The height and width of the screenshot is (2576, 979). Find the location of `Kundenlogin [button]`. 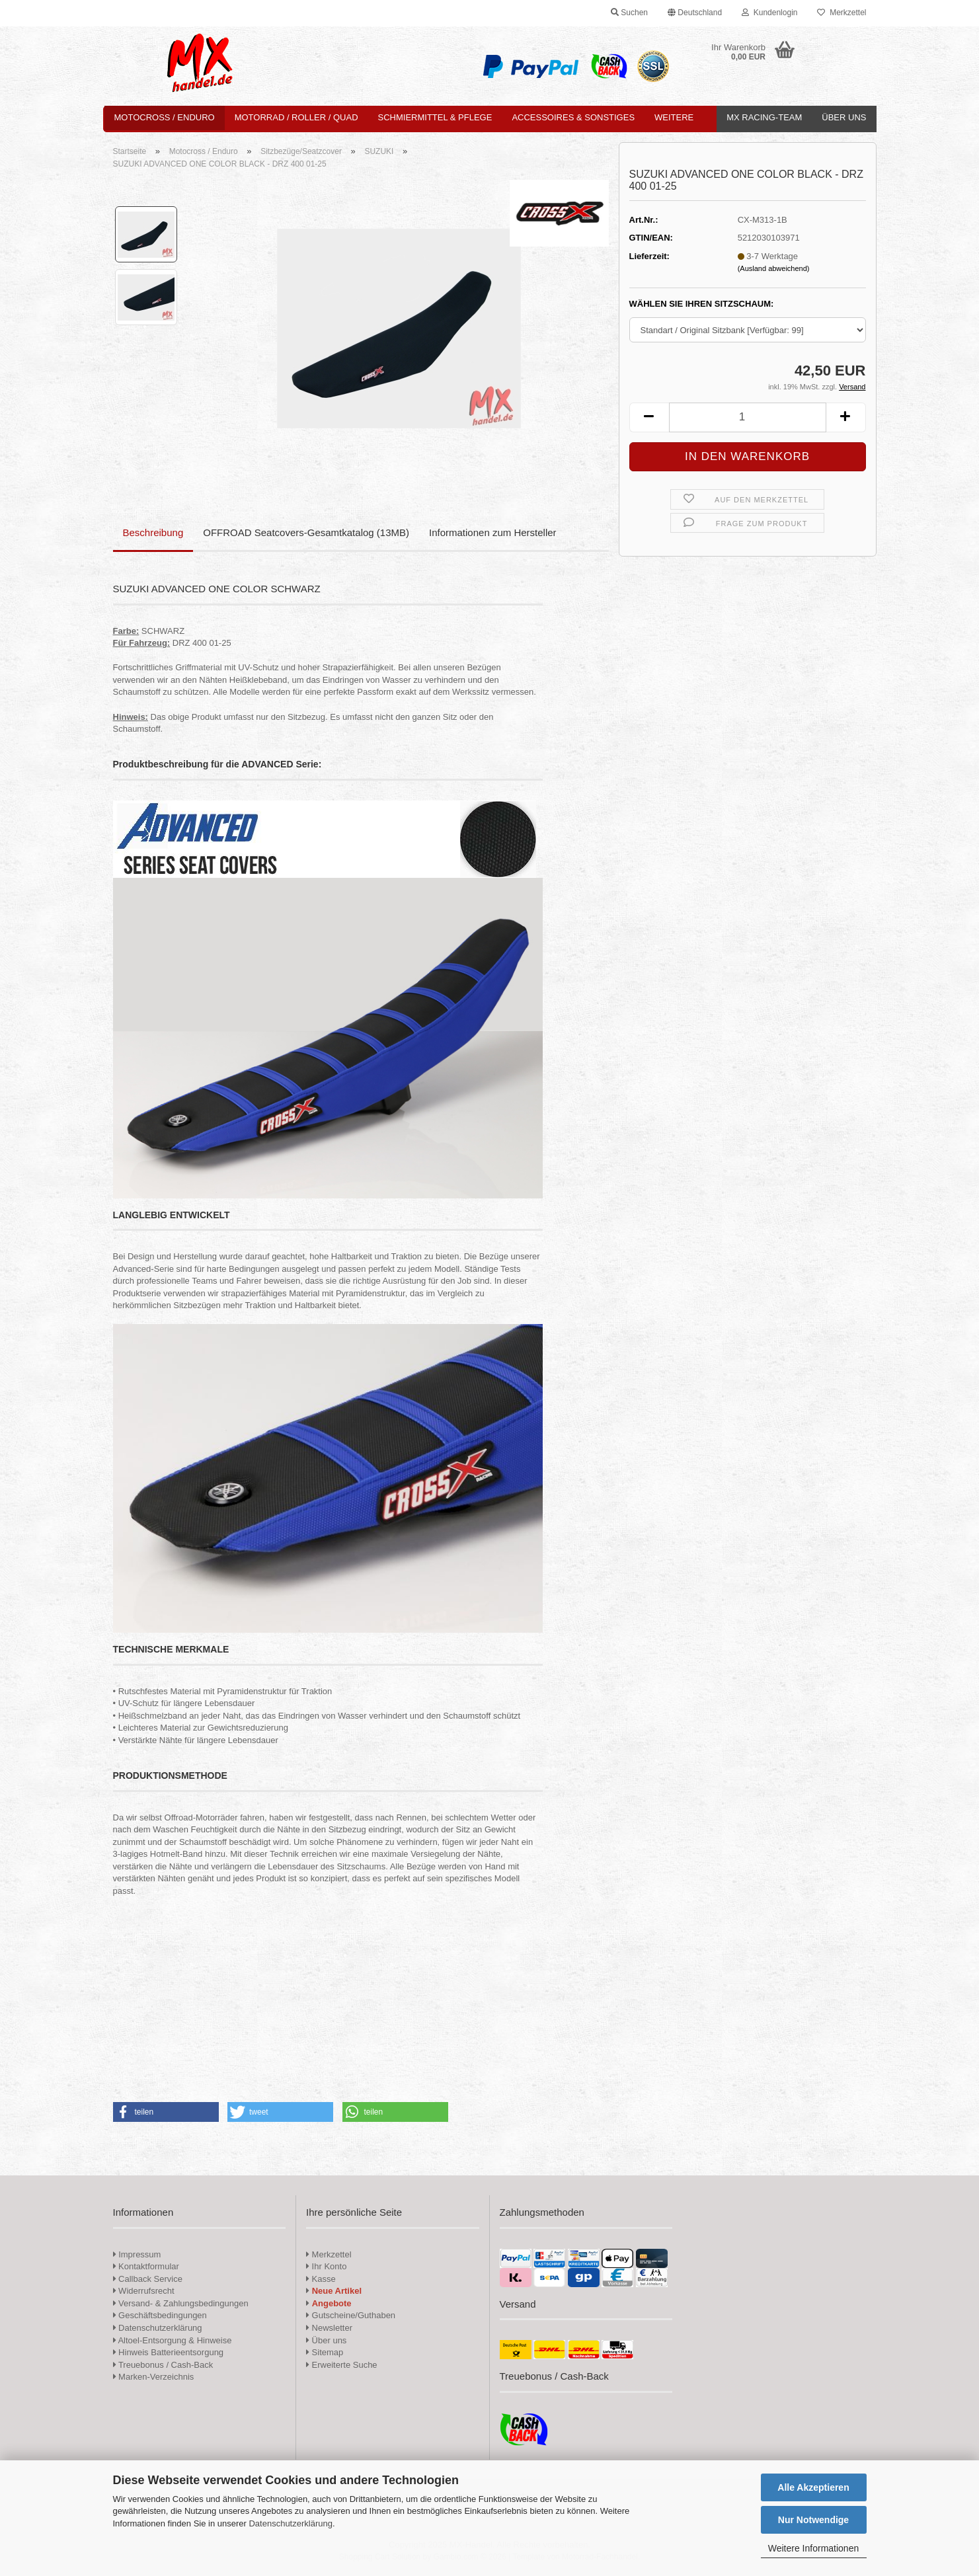

Kundenlogin [button] is located at coordinates (769, 12).